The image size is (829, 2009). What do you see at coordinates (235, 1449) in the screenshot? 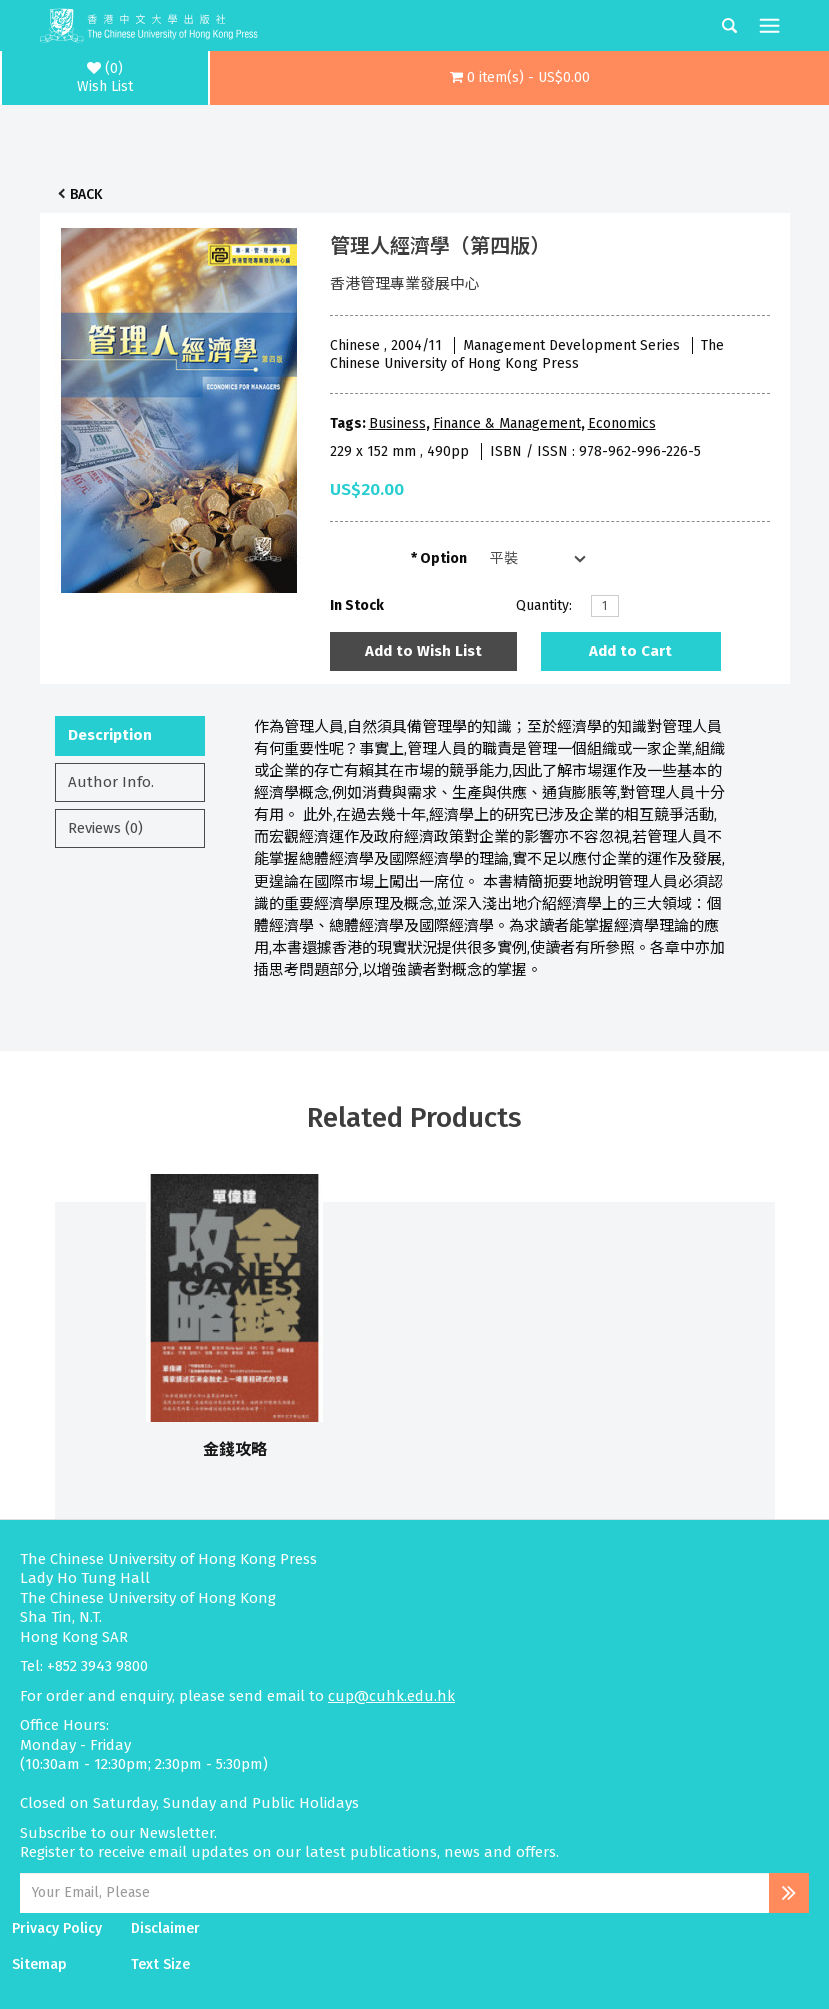
I see `金錢攻略` at bounding box center [235, 1449].